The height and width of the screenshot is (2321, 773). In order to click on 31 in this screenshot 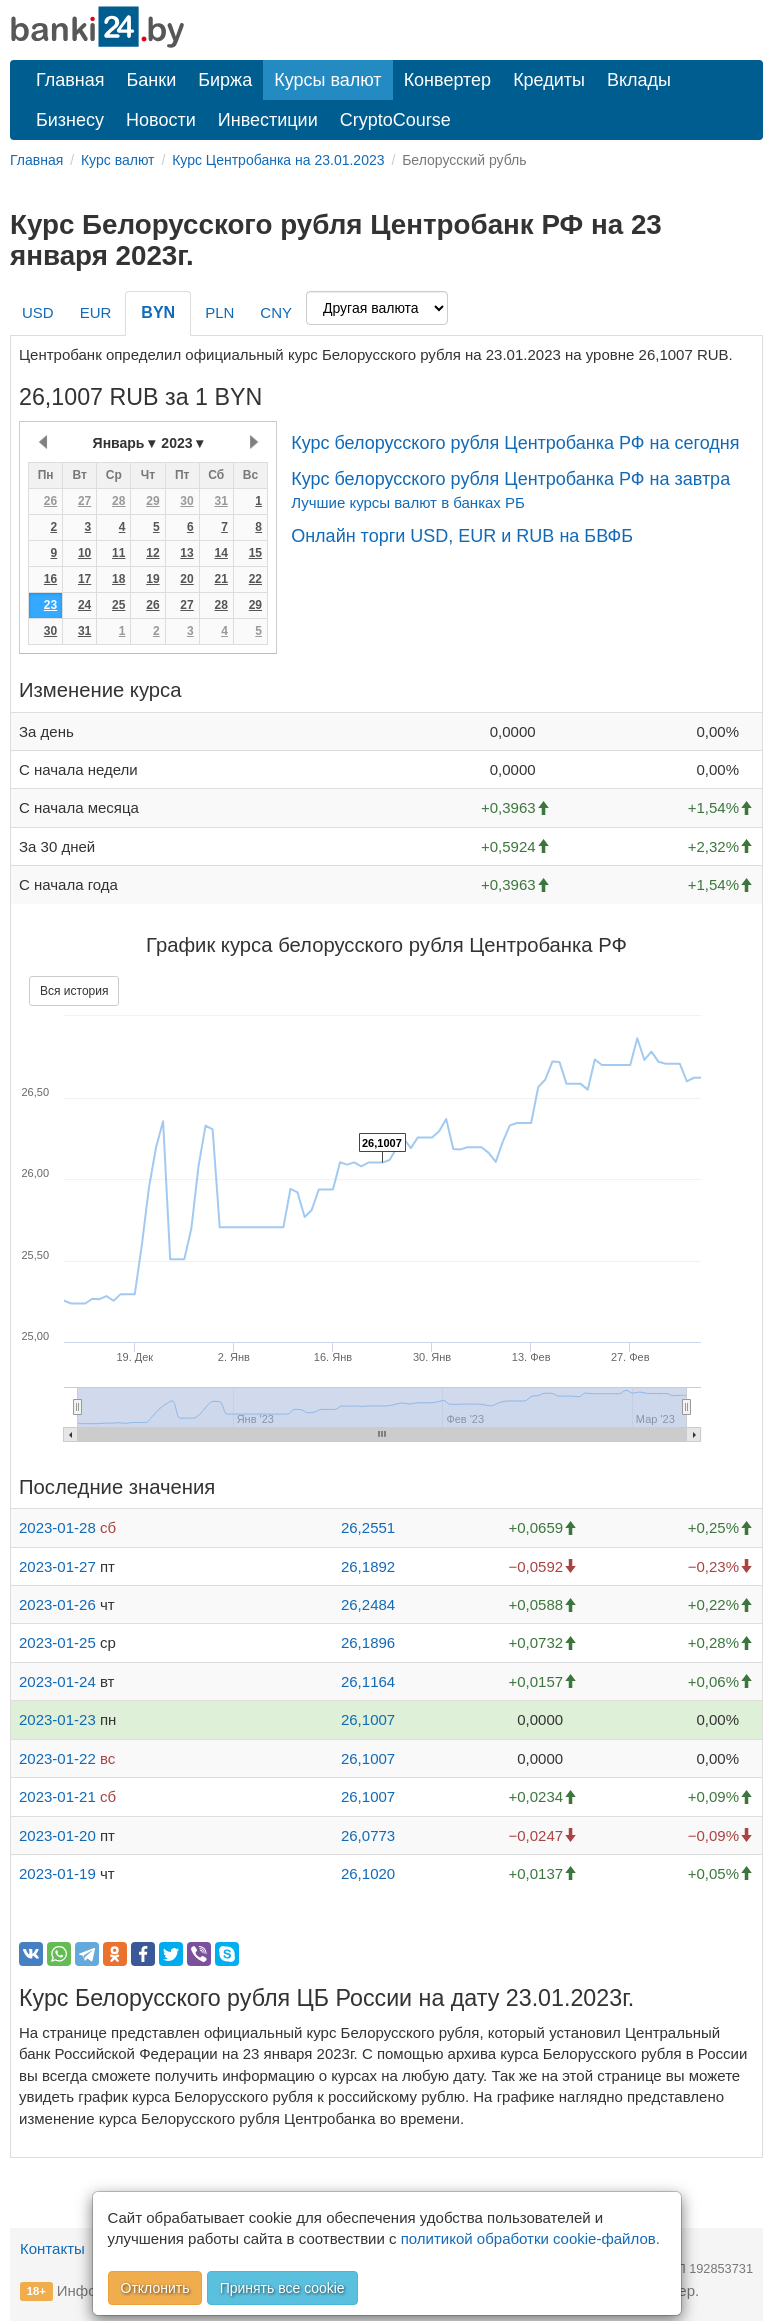, I will do `click(220, 501)`.